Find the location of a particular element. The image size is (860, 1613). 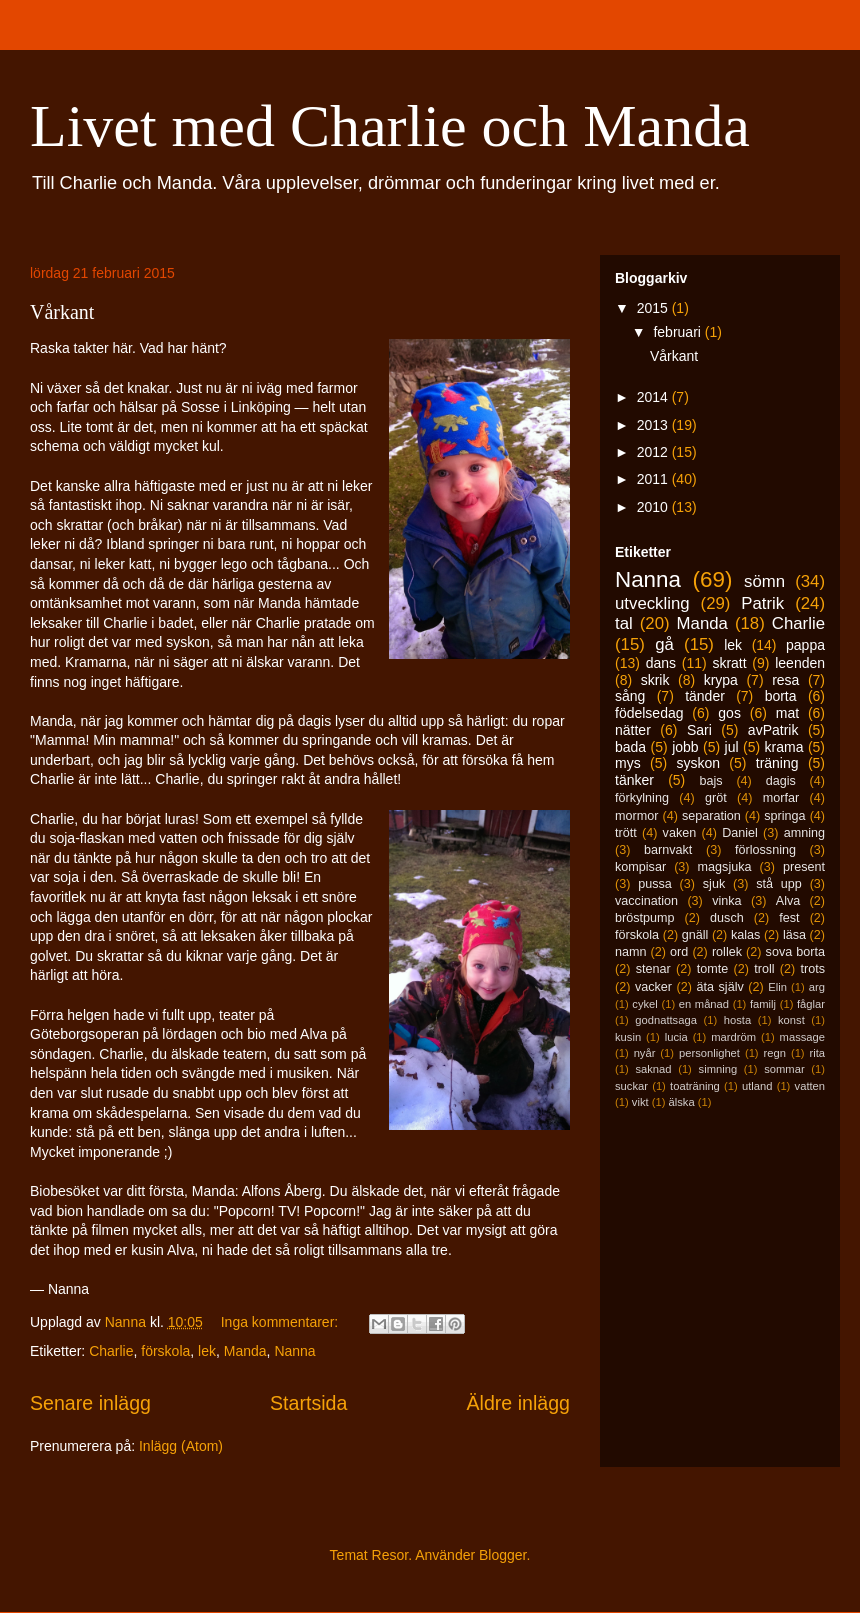

älska is located at coordinates (681, 1102).